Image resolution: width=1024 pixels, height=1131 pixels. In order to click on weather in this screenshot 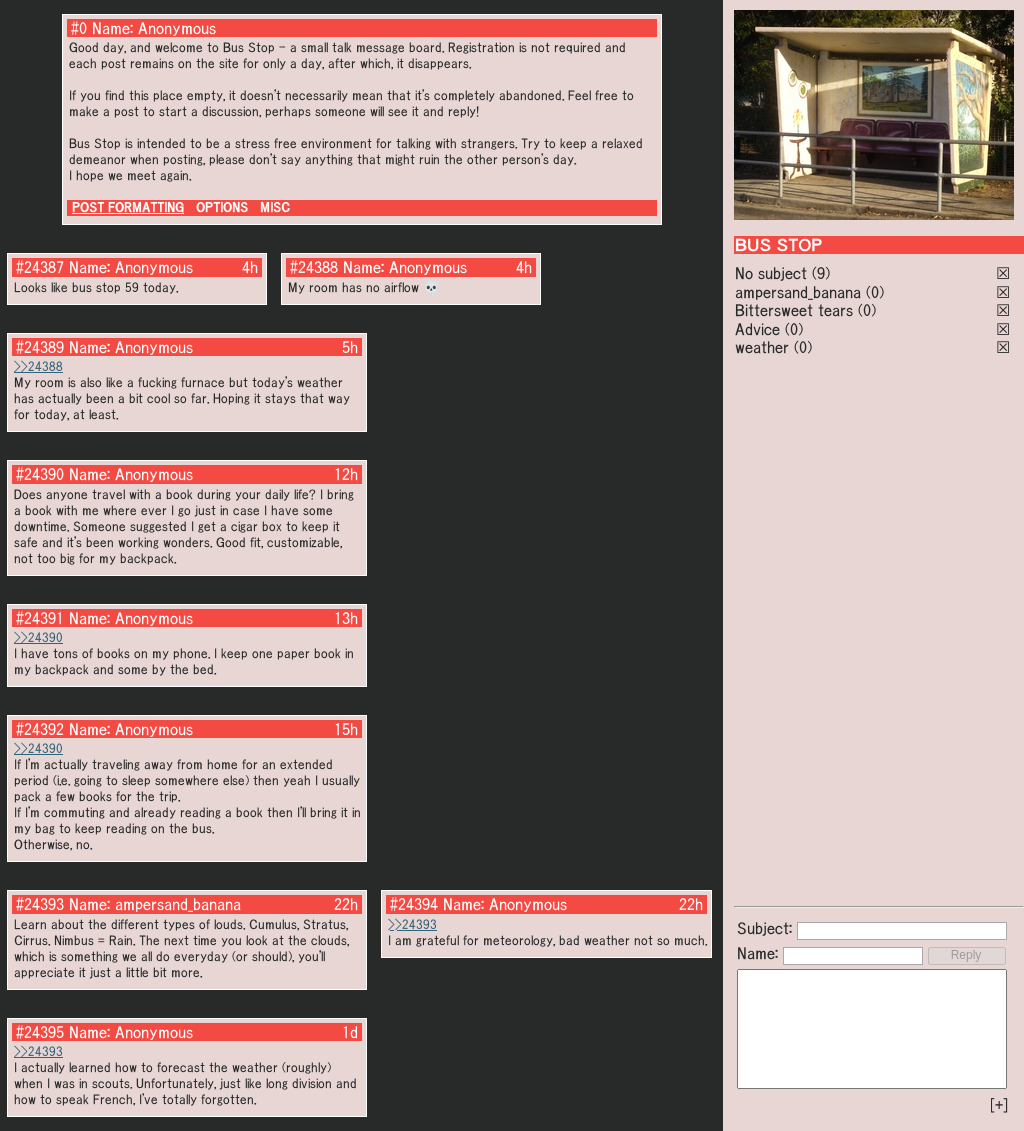, I will do `click(762, 347)`.